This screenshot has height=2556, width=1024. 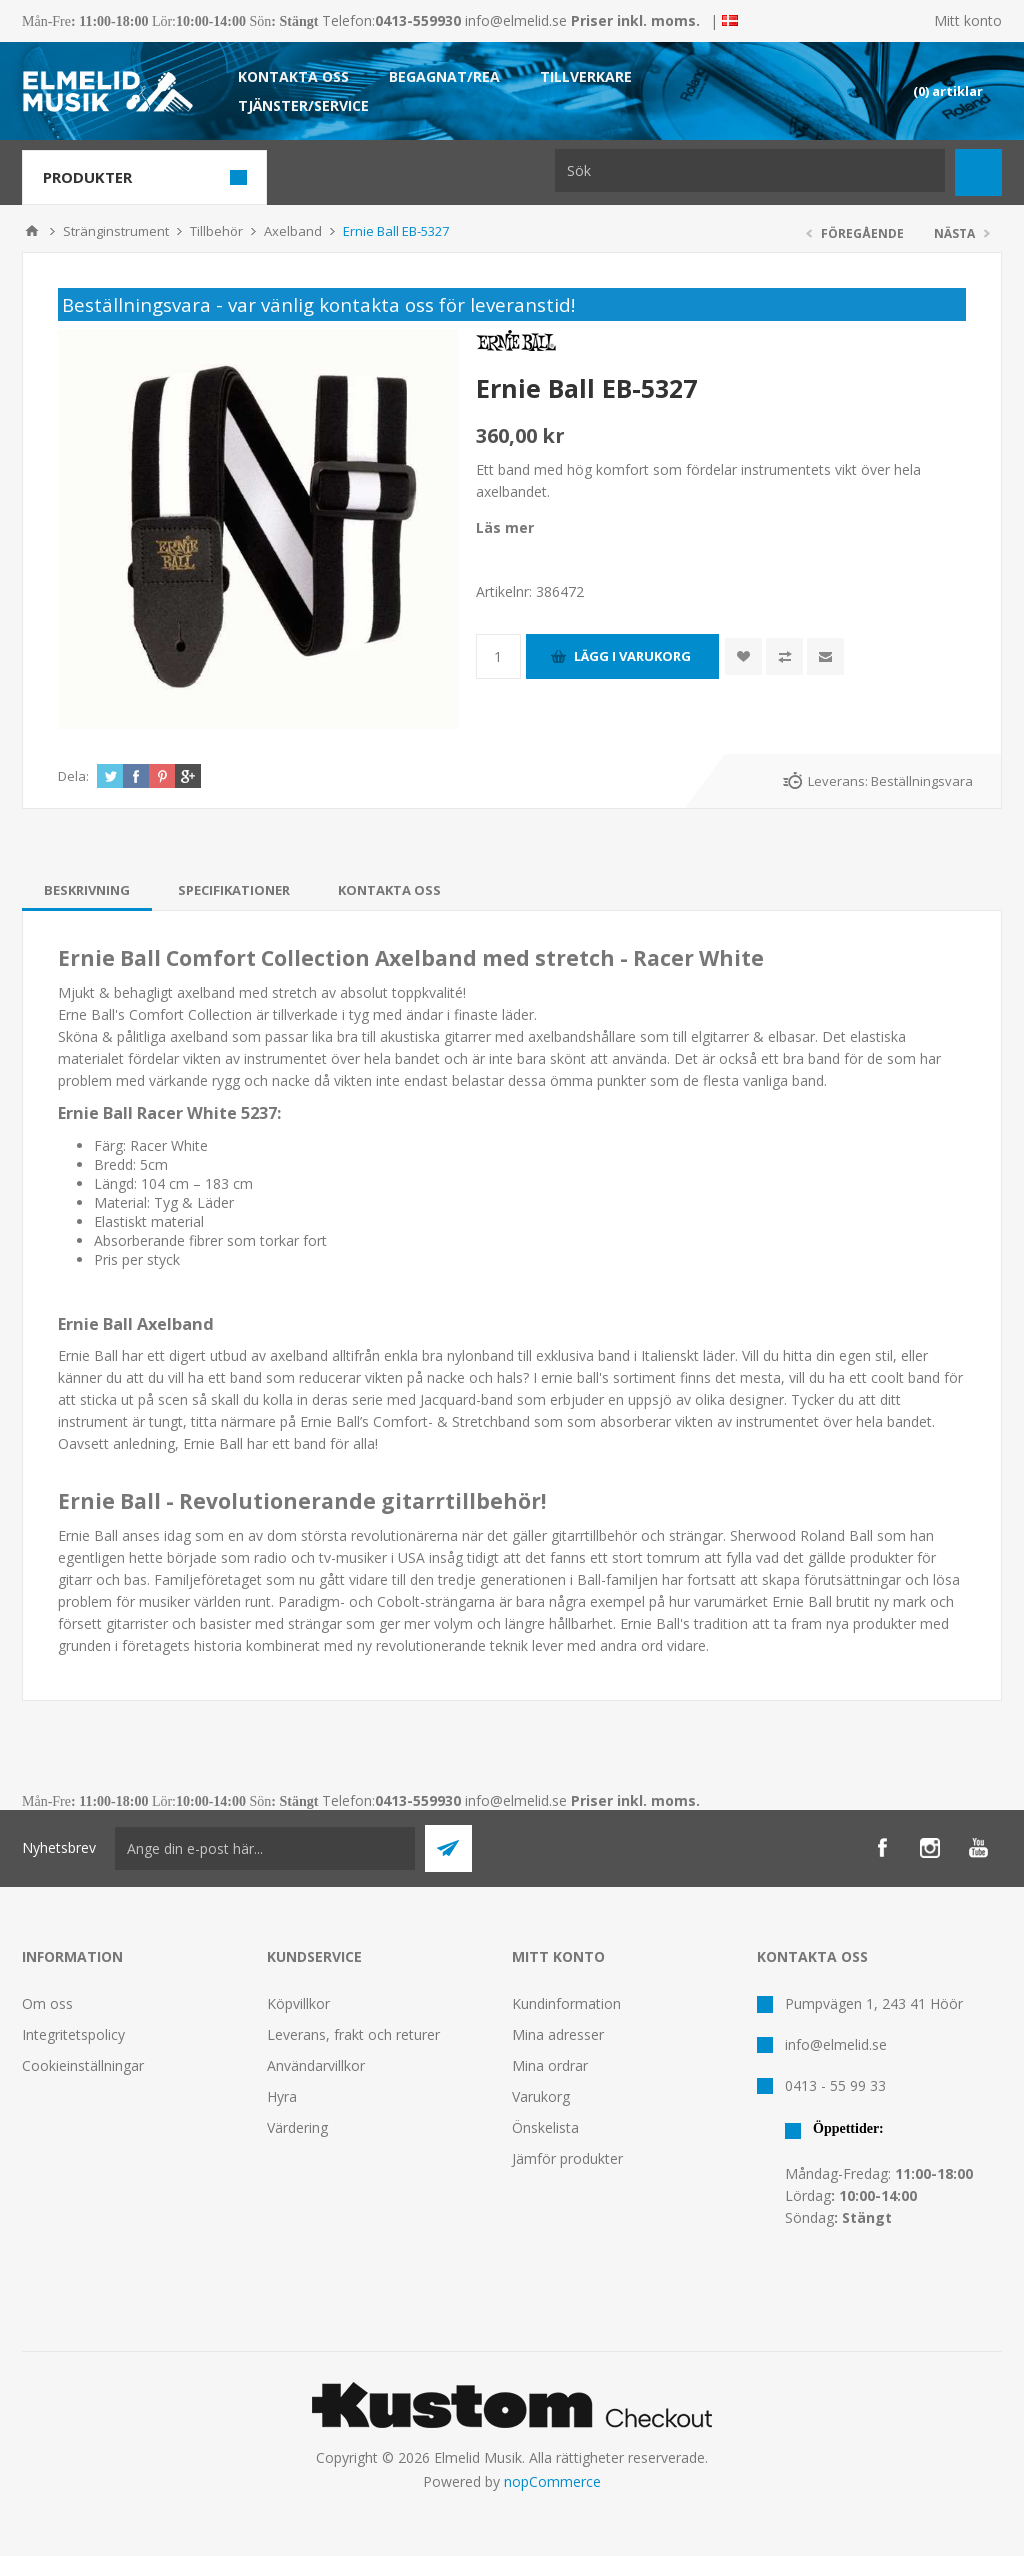 What do you see at coordinates (87, 890) in the screenshot?
I see `Beskrivning [presentation]` at bounding box center [87, 890].